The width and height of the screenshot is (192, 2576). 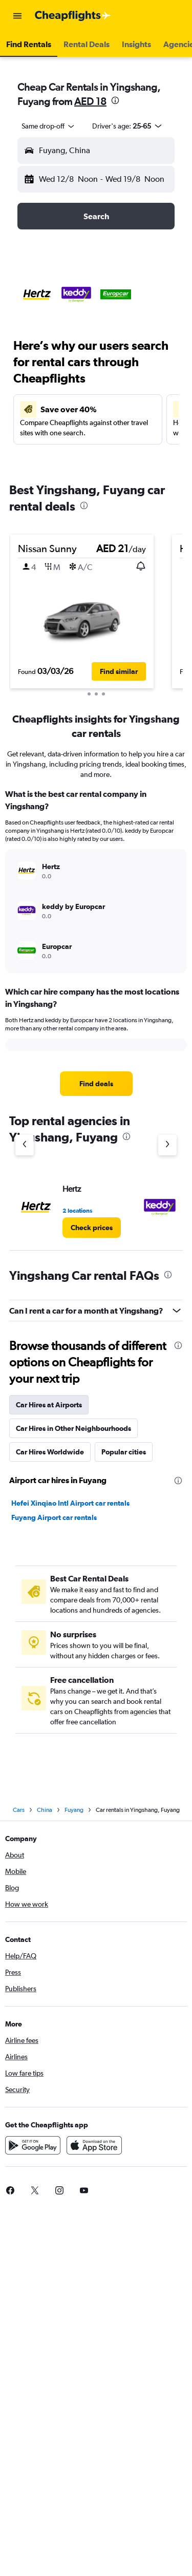 What do you see at coordinates (17, 16) in the screenshot?
I see `[button]` at bounding box center [17, 16].